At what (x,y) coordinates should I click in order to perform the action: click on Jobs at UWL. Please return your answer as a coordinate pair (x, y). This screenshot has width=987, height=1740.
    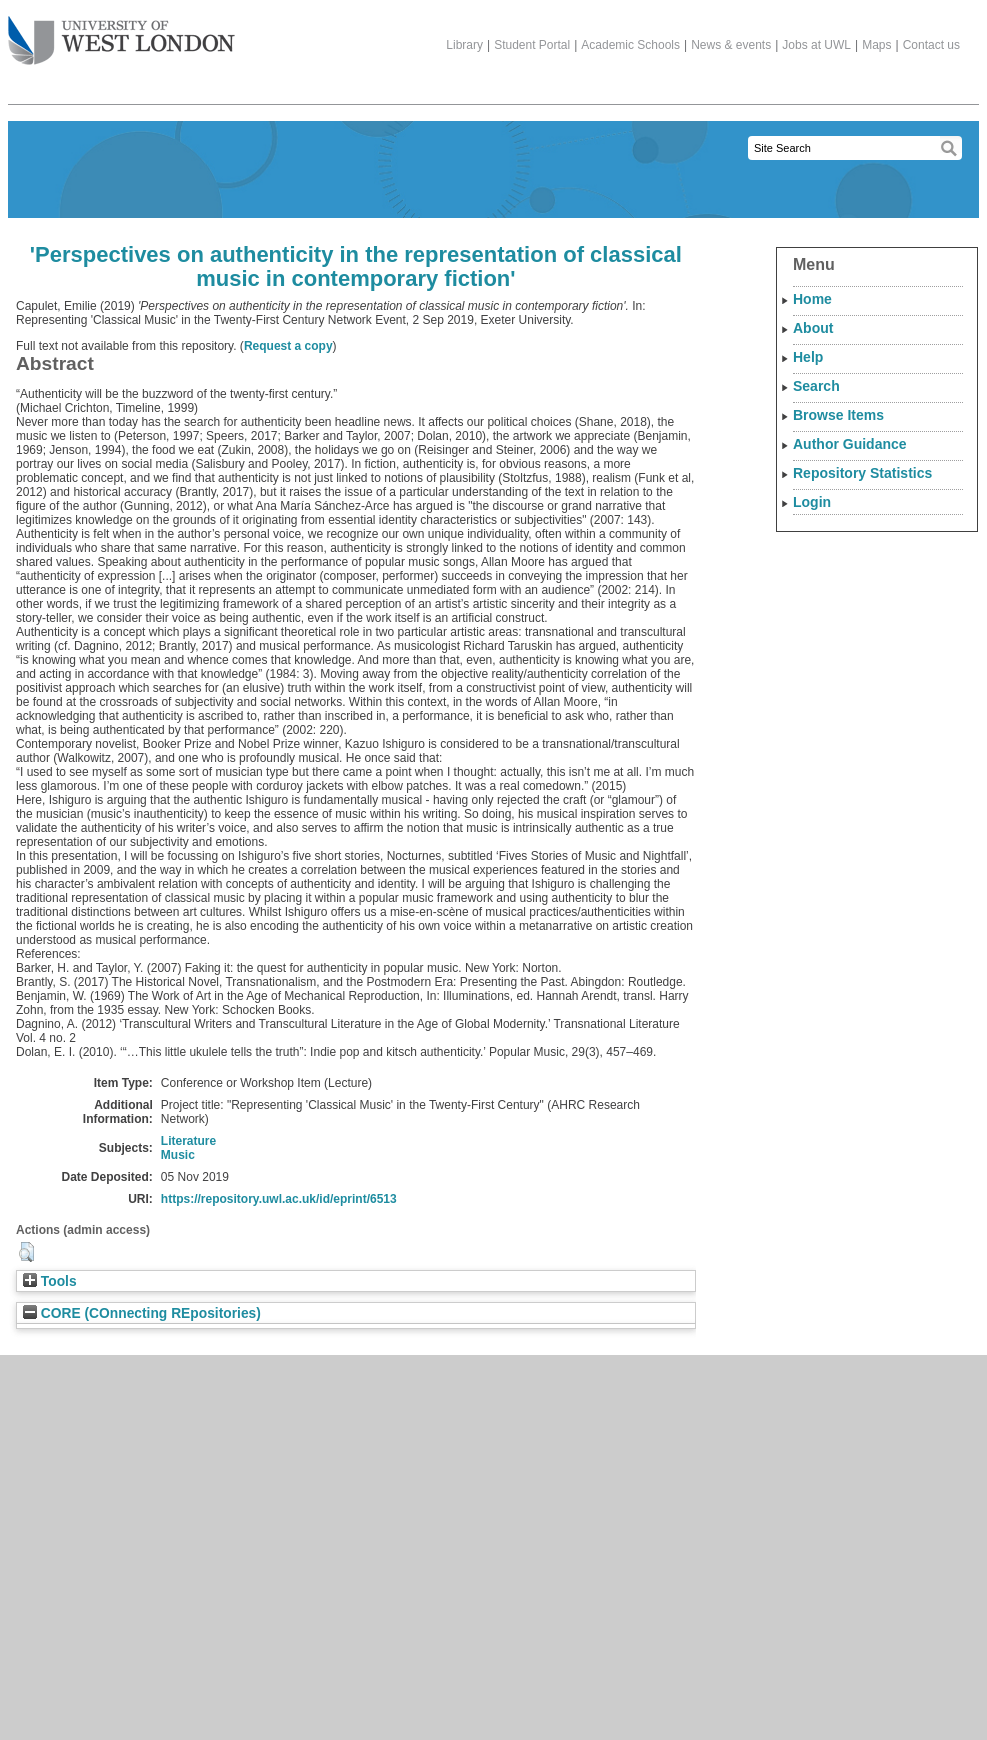
    Looking at the image, I should click on (816, 45).